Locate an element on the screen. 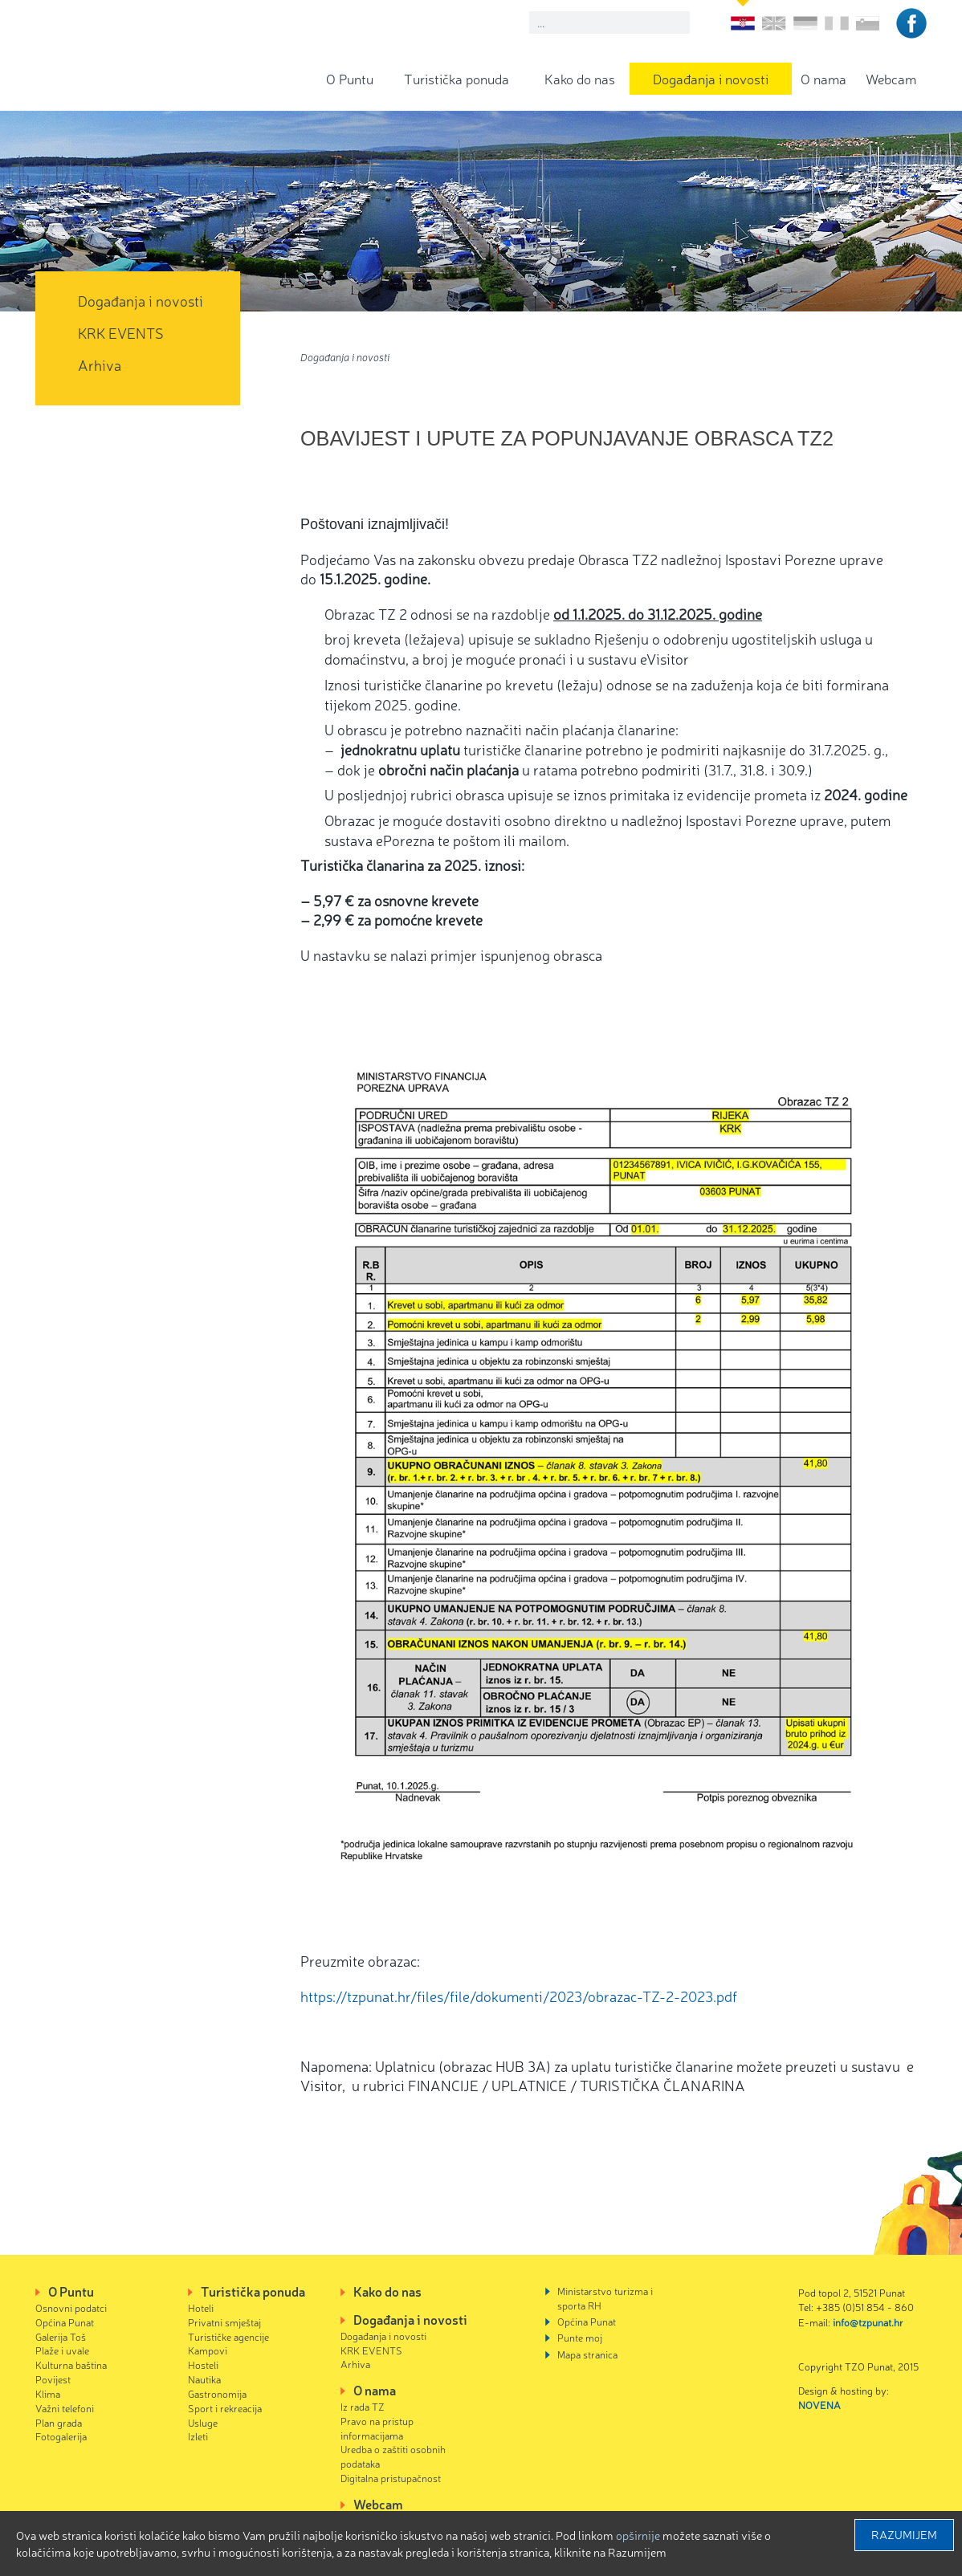 The image size is (962, 2576). Kulturna baština is located at coordinates (71, 2364).